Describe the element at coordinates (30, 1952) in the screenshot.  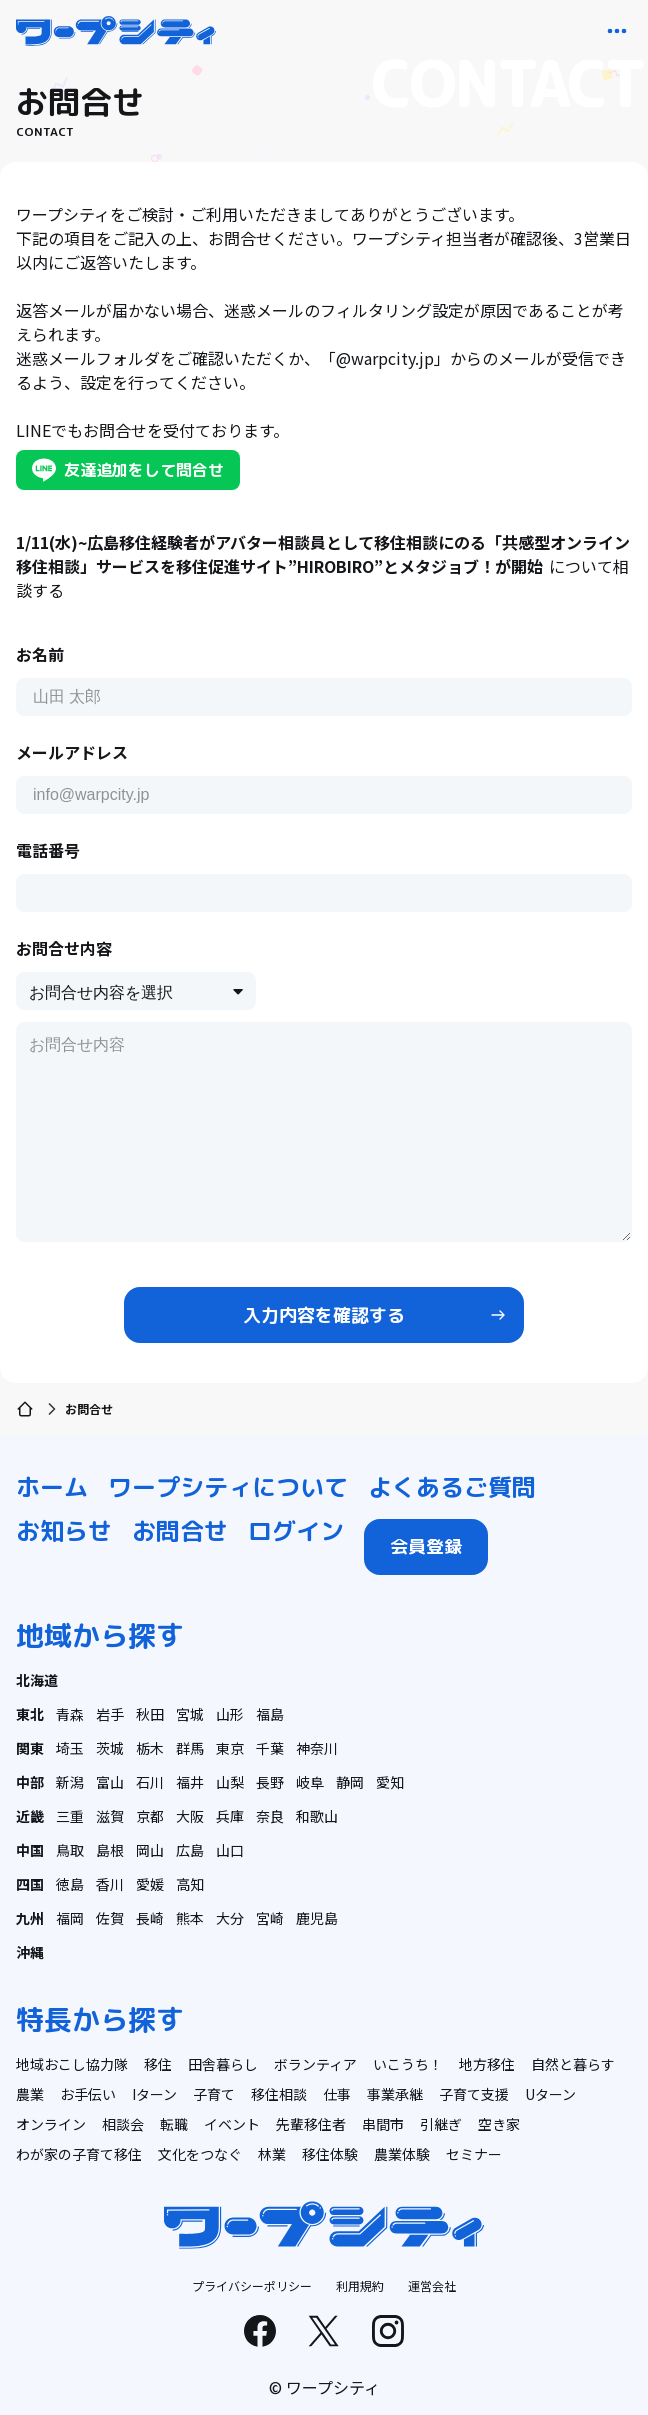
I see `沖縄` at that location.